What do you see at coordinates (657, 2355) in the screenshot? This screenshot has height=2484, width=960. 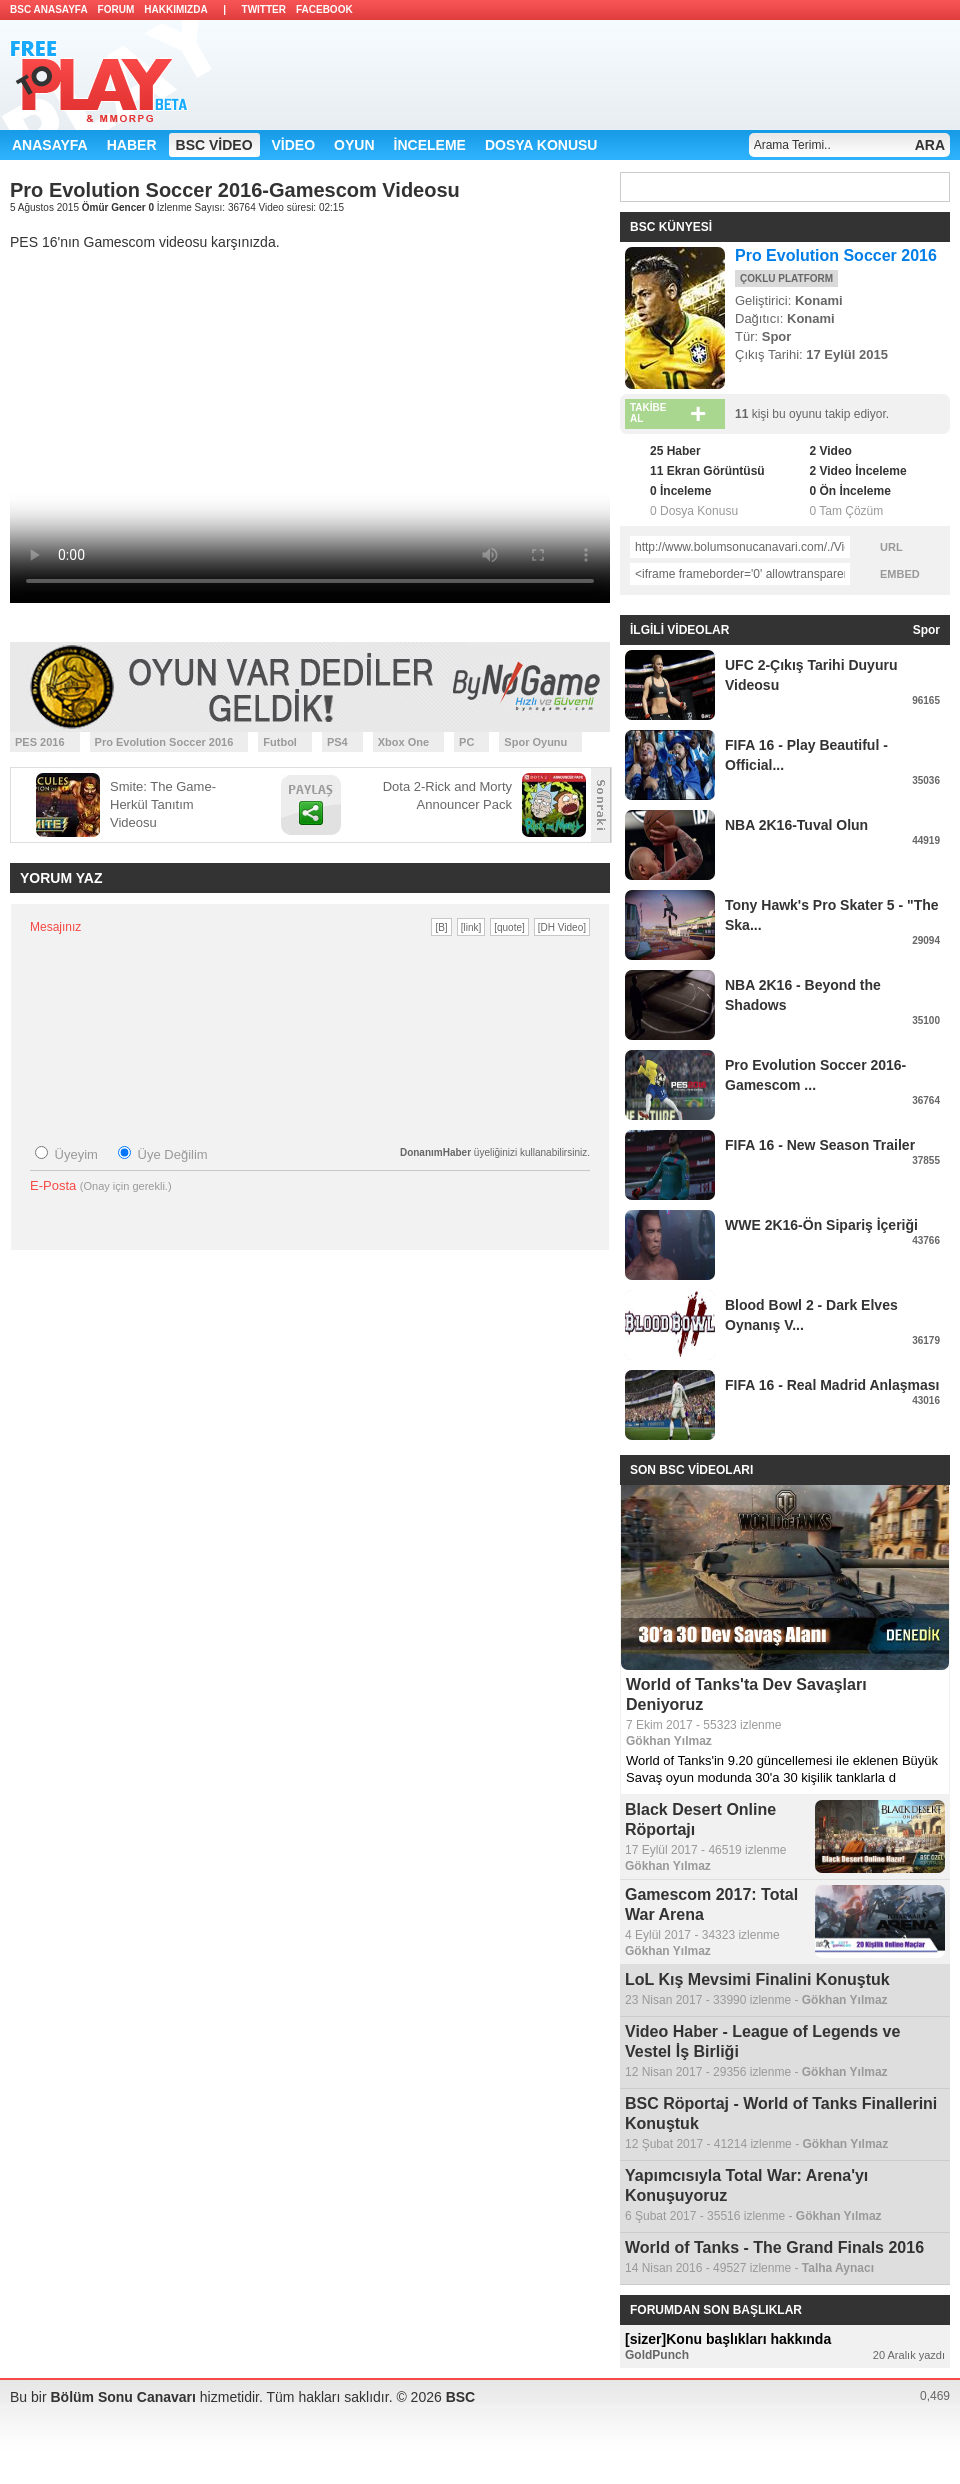 I see `GoldPunch` at bounding box center [657, 2355].